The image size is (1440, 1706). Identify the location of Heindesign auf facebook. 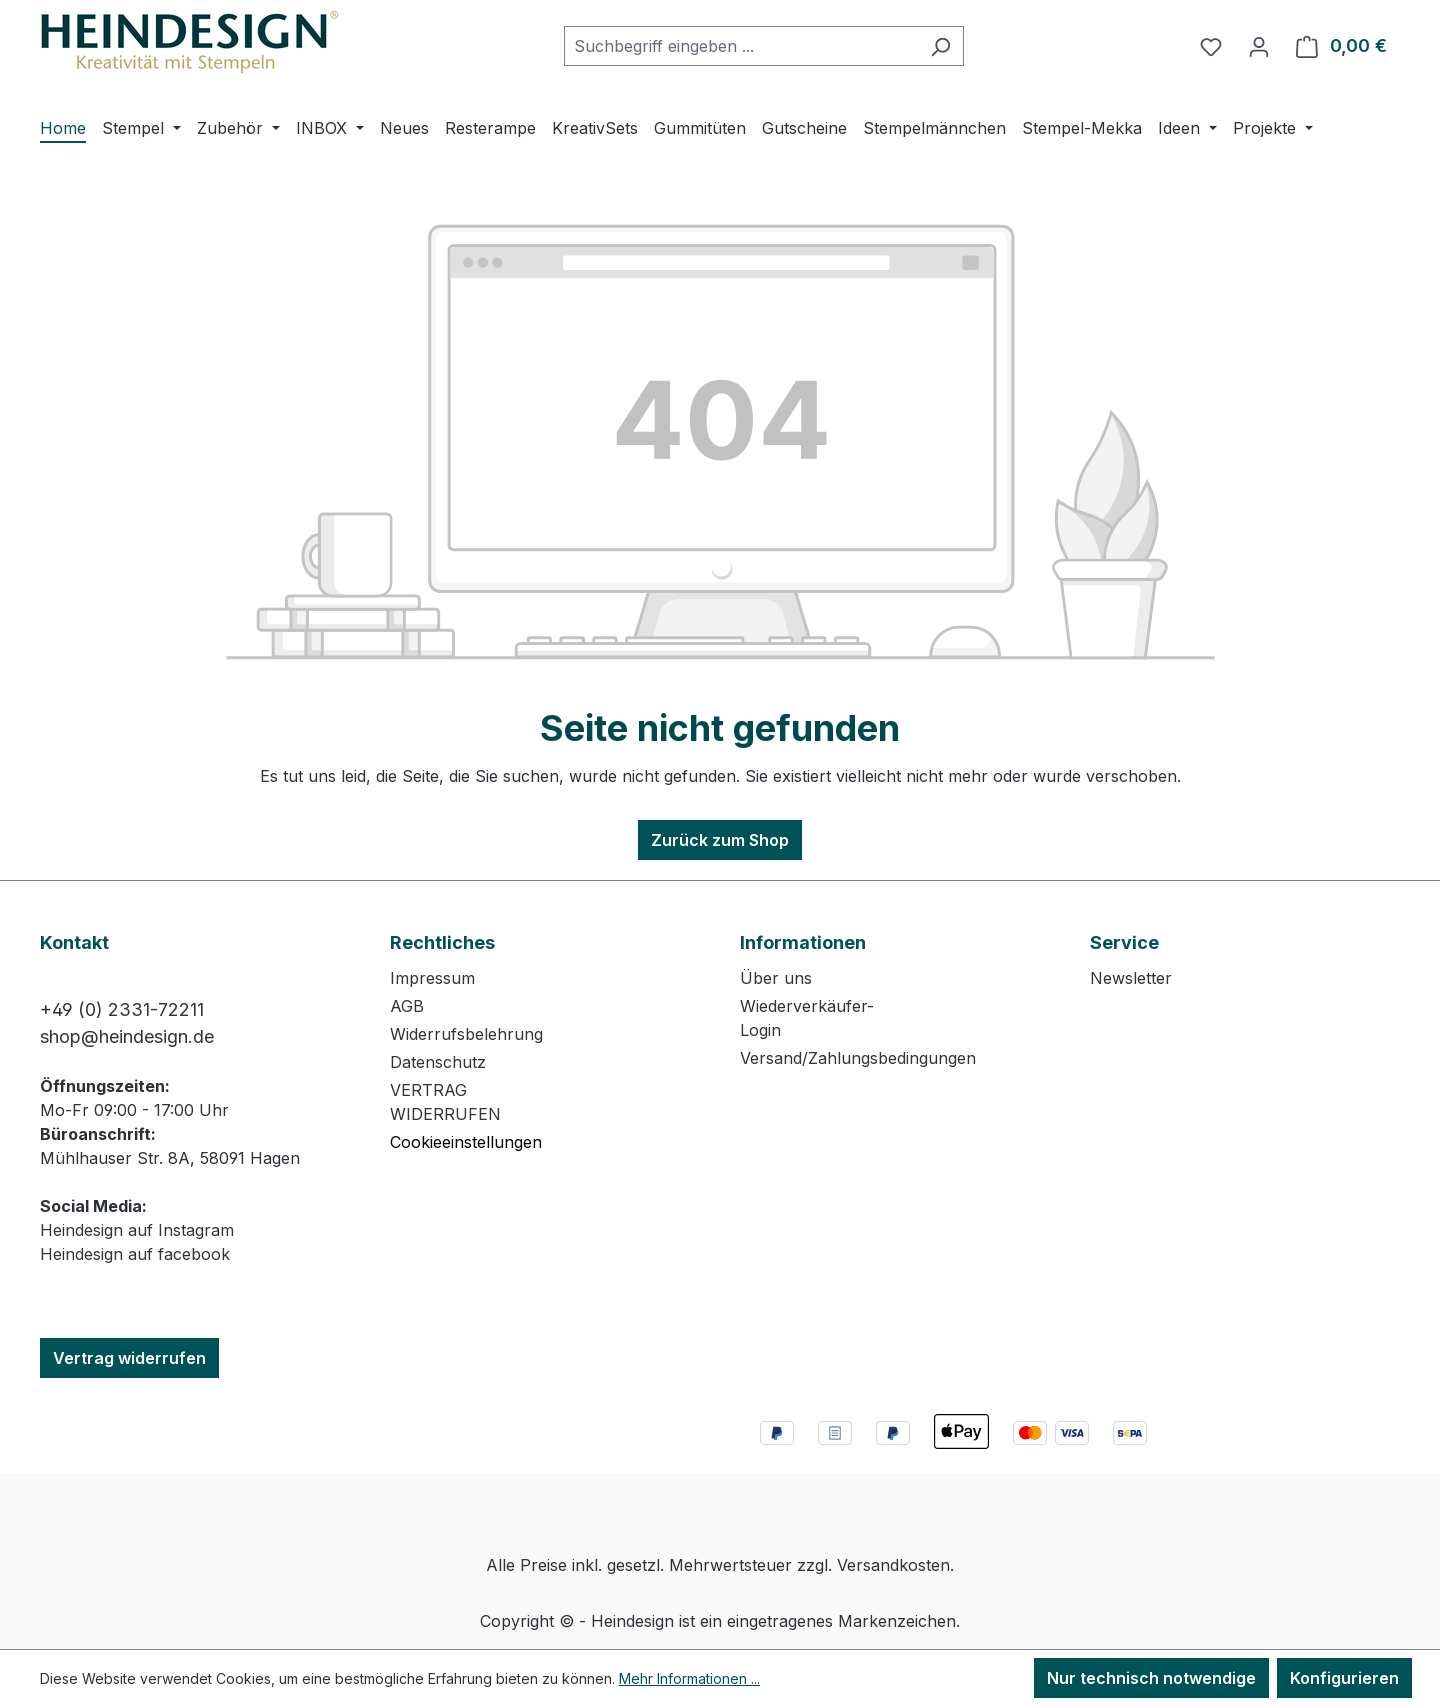
(135, 1254).